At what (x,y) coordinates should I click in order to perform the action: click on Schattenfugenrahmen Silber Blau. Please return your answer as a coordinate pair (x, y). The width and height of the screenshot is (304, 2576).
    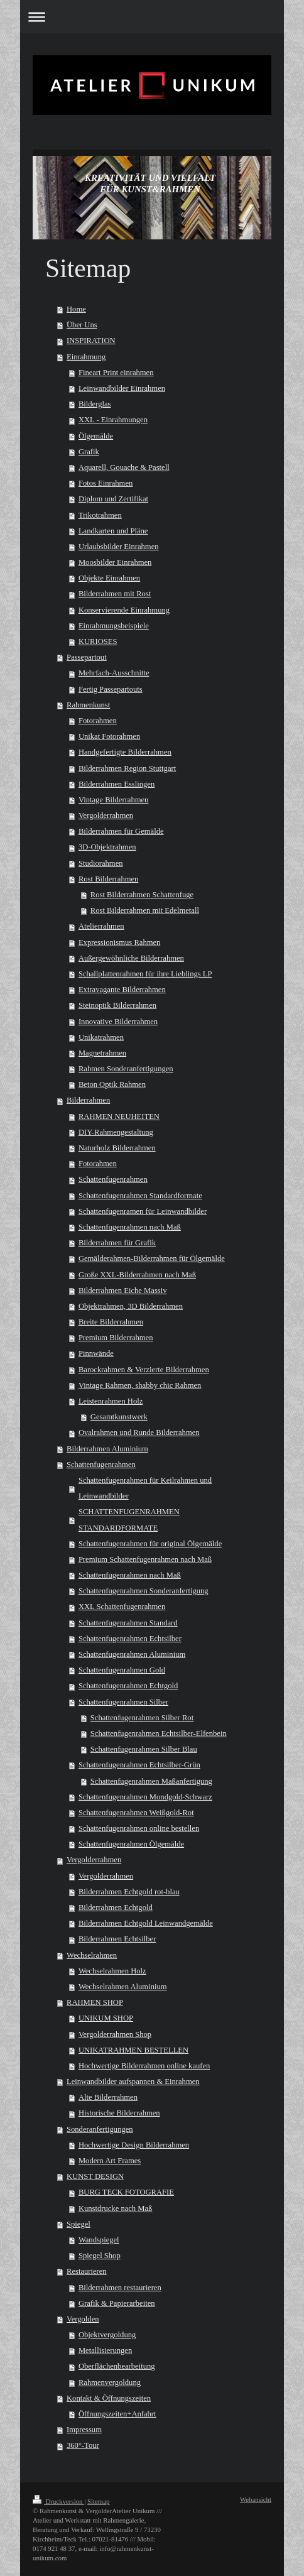
    Looking at the image, I should click on (143, 1749).